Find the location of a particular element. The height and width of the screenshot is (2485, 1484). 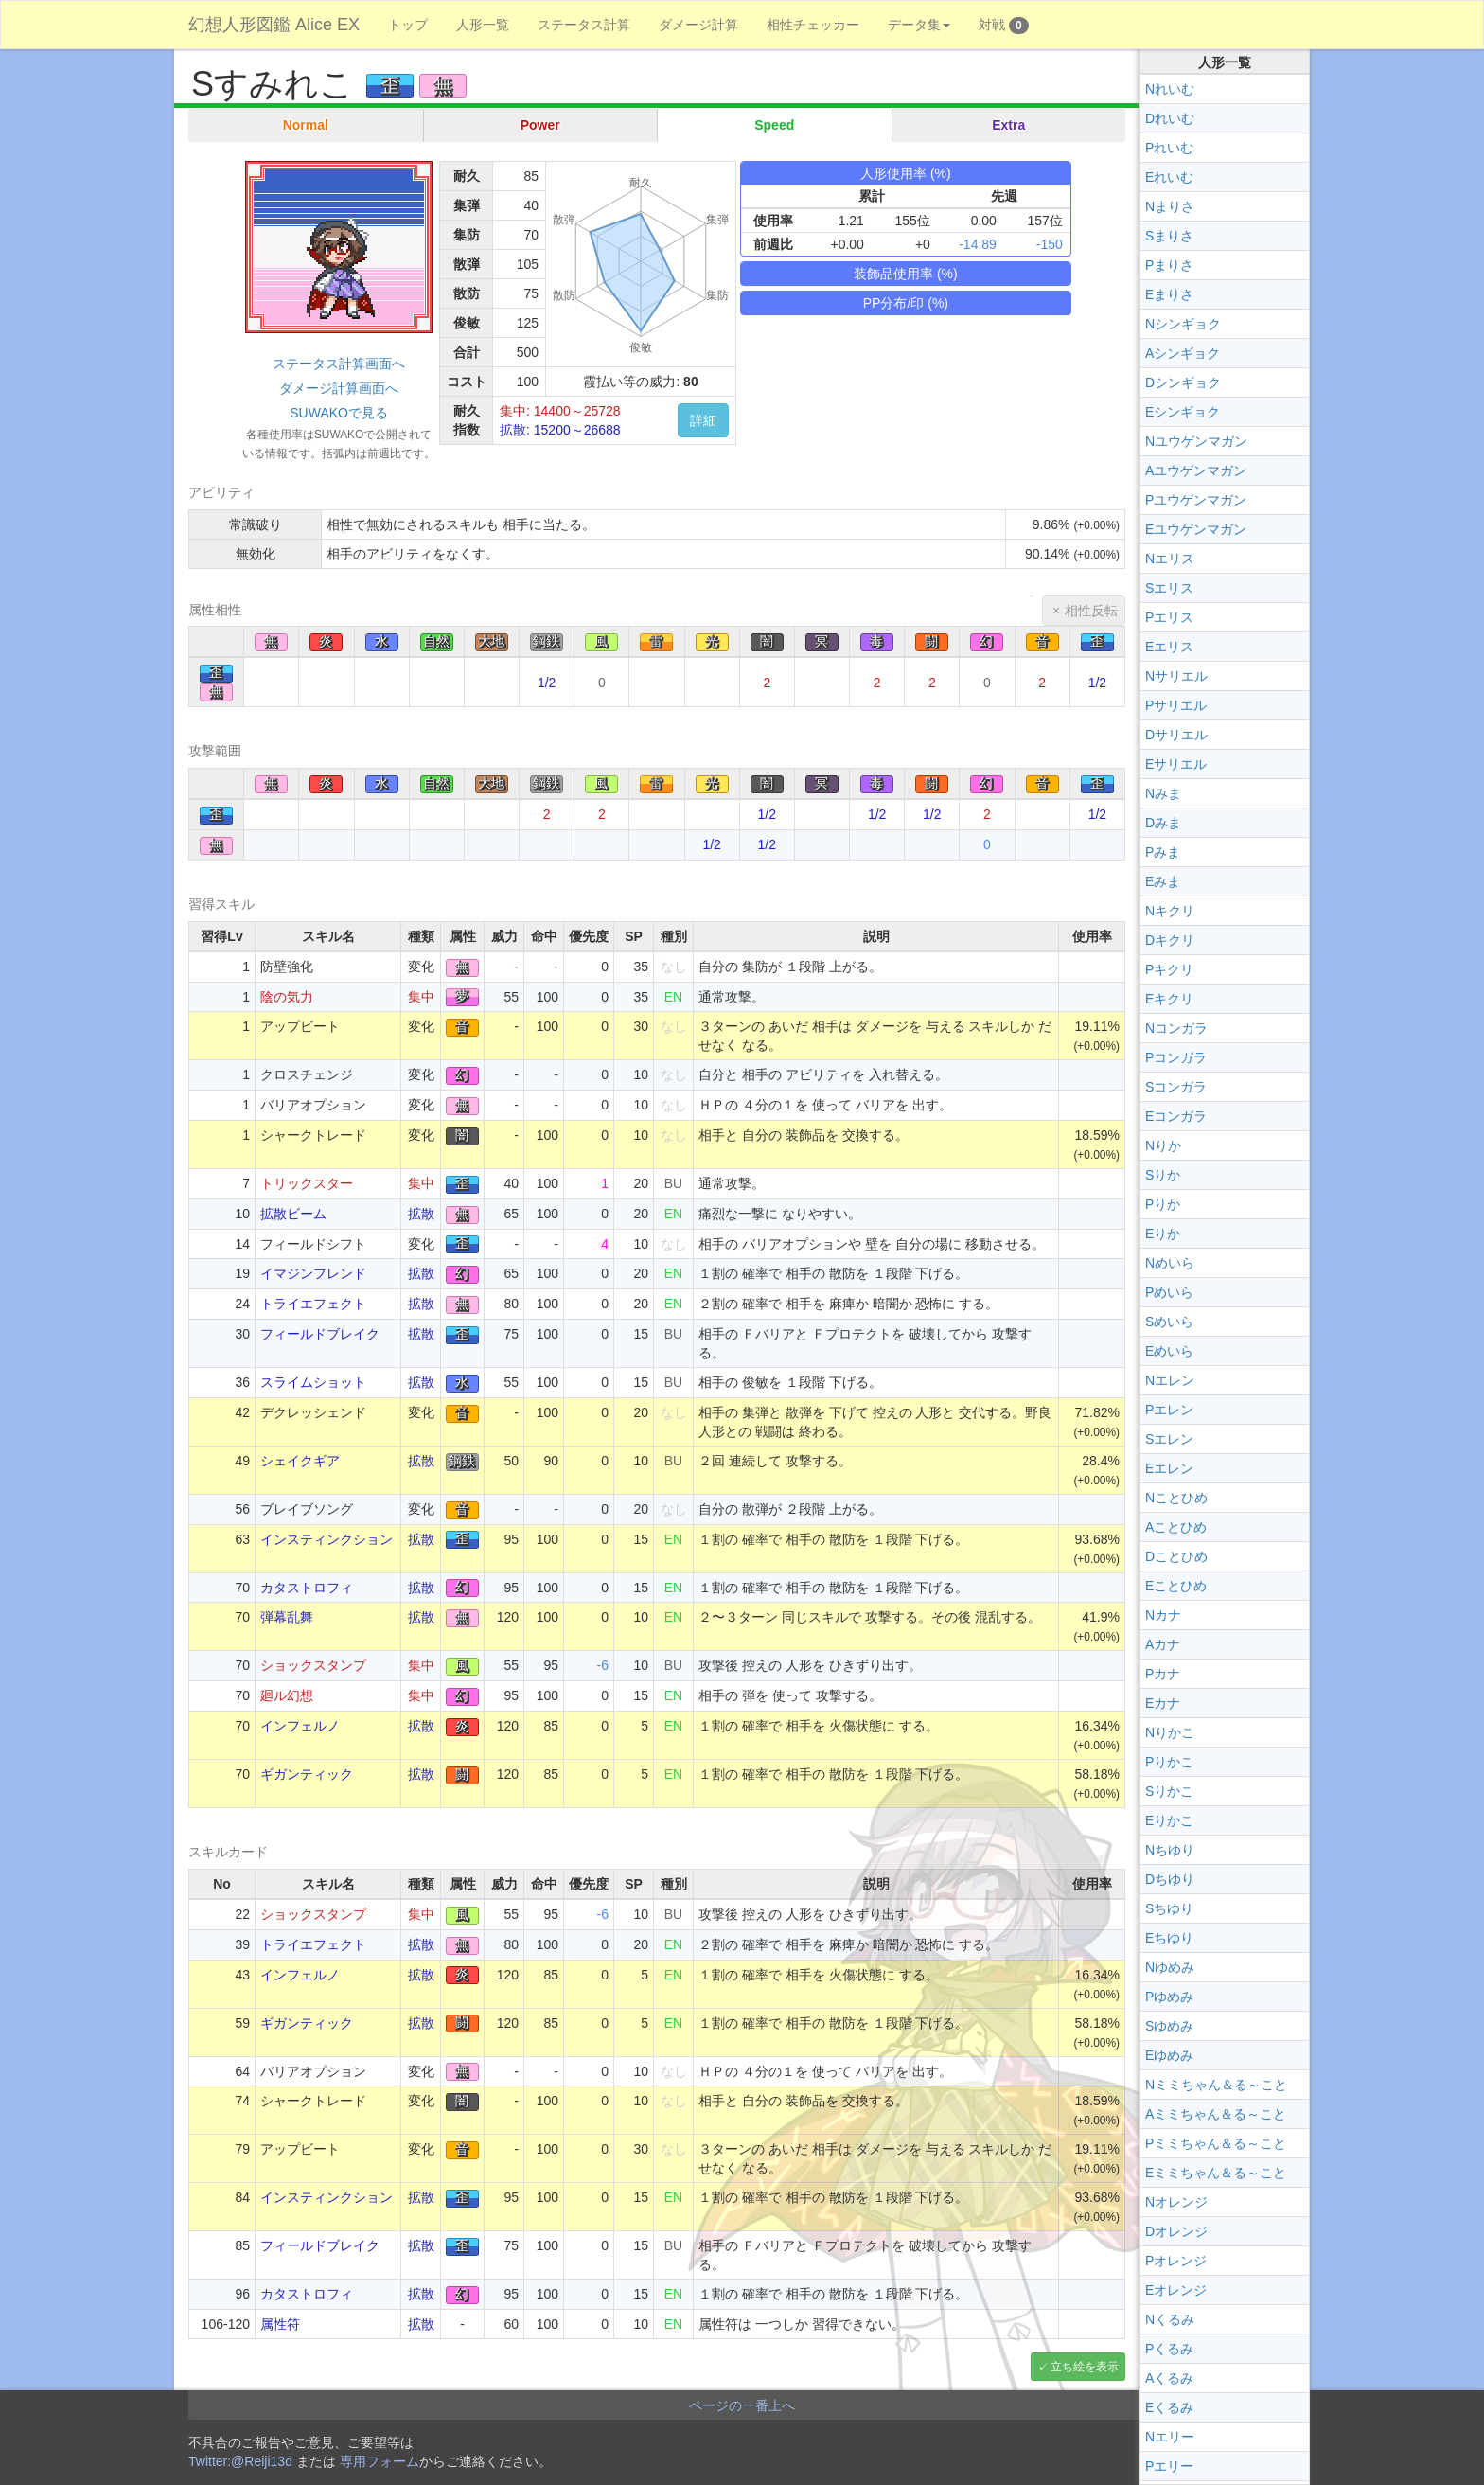

ダメージ計算画面へ is located at coordinates (338, 388).